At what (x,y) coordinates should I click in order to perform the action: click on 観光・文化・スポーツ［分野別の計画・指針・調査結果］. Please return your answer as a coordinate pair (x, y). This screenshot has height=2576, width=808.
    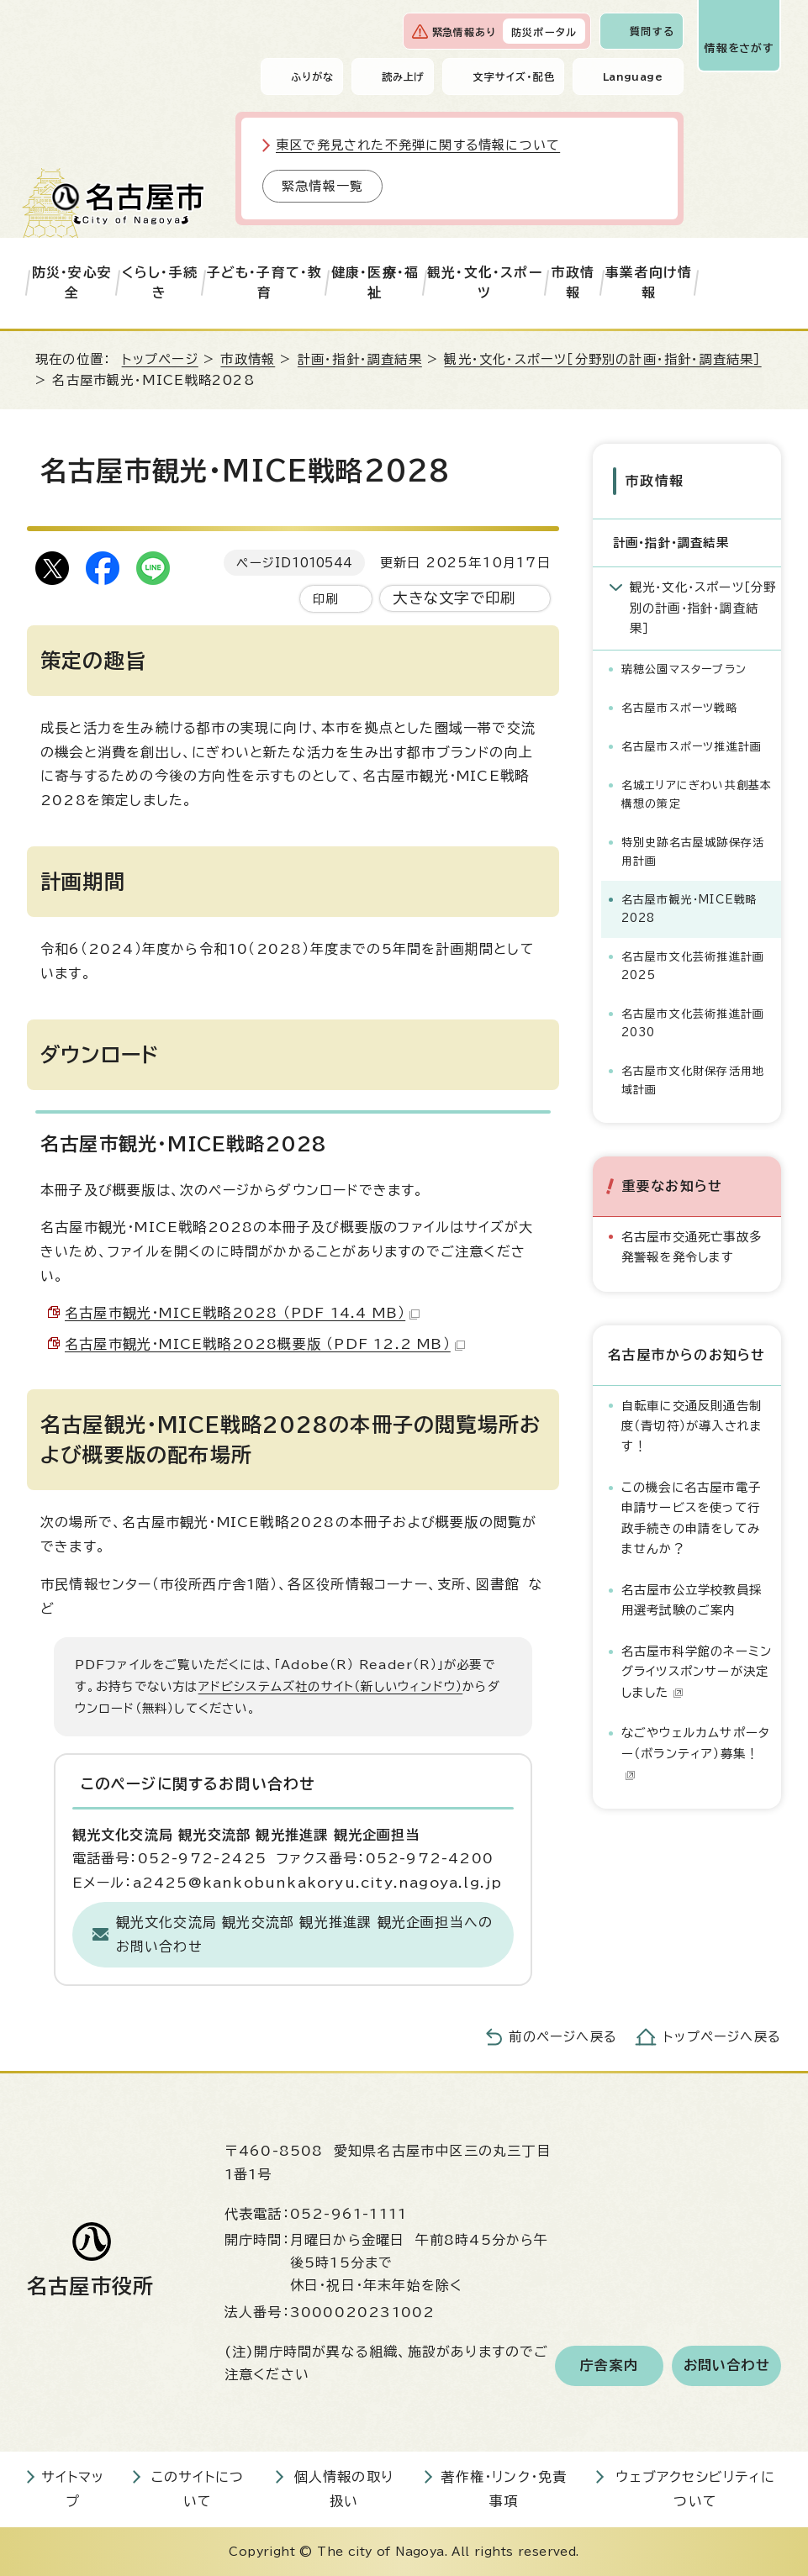
    Looking at the image, I should click on (602, 359).